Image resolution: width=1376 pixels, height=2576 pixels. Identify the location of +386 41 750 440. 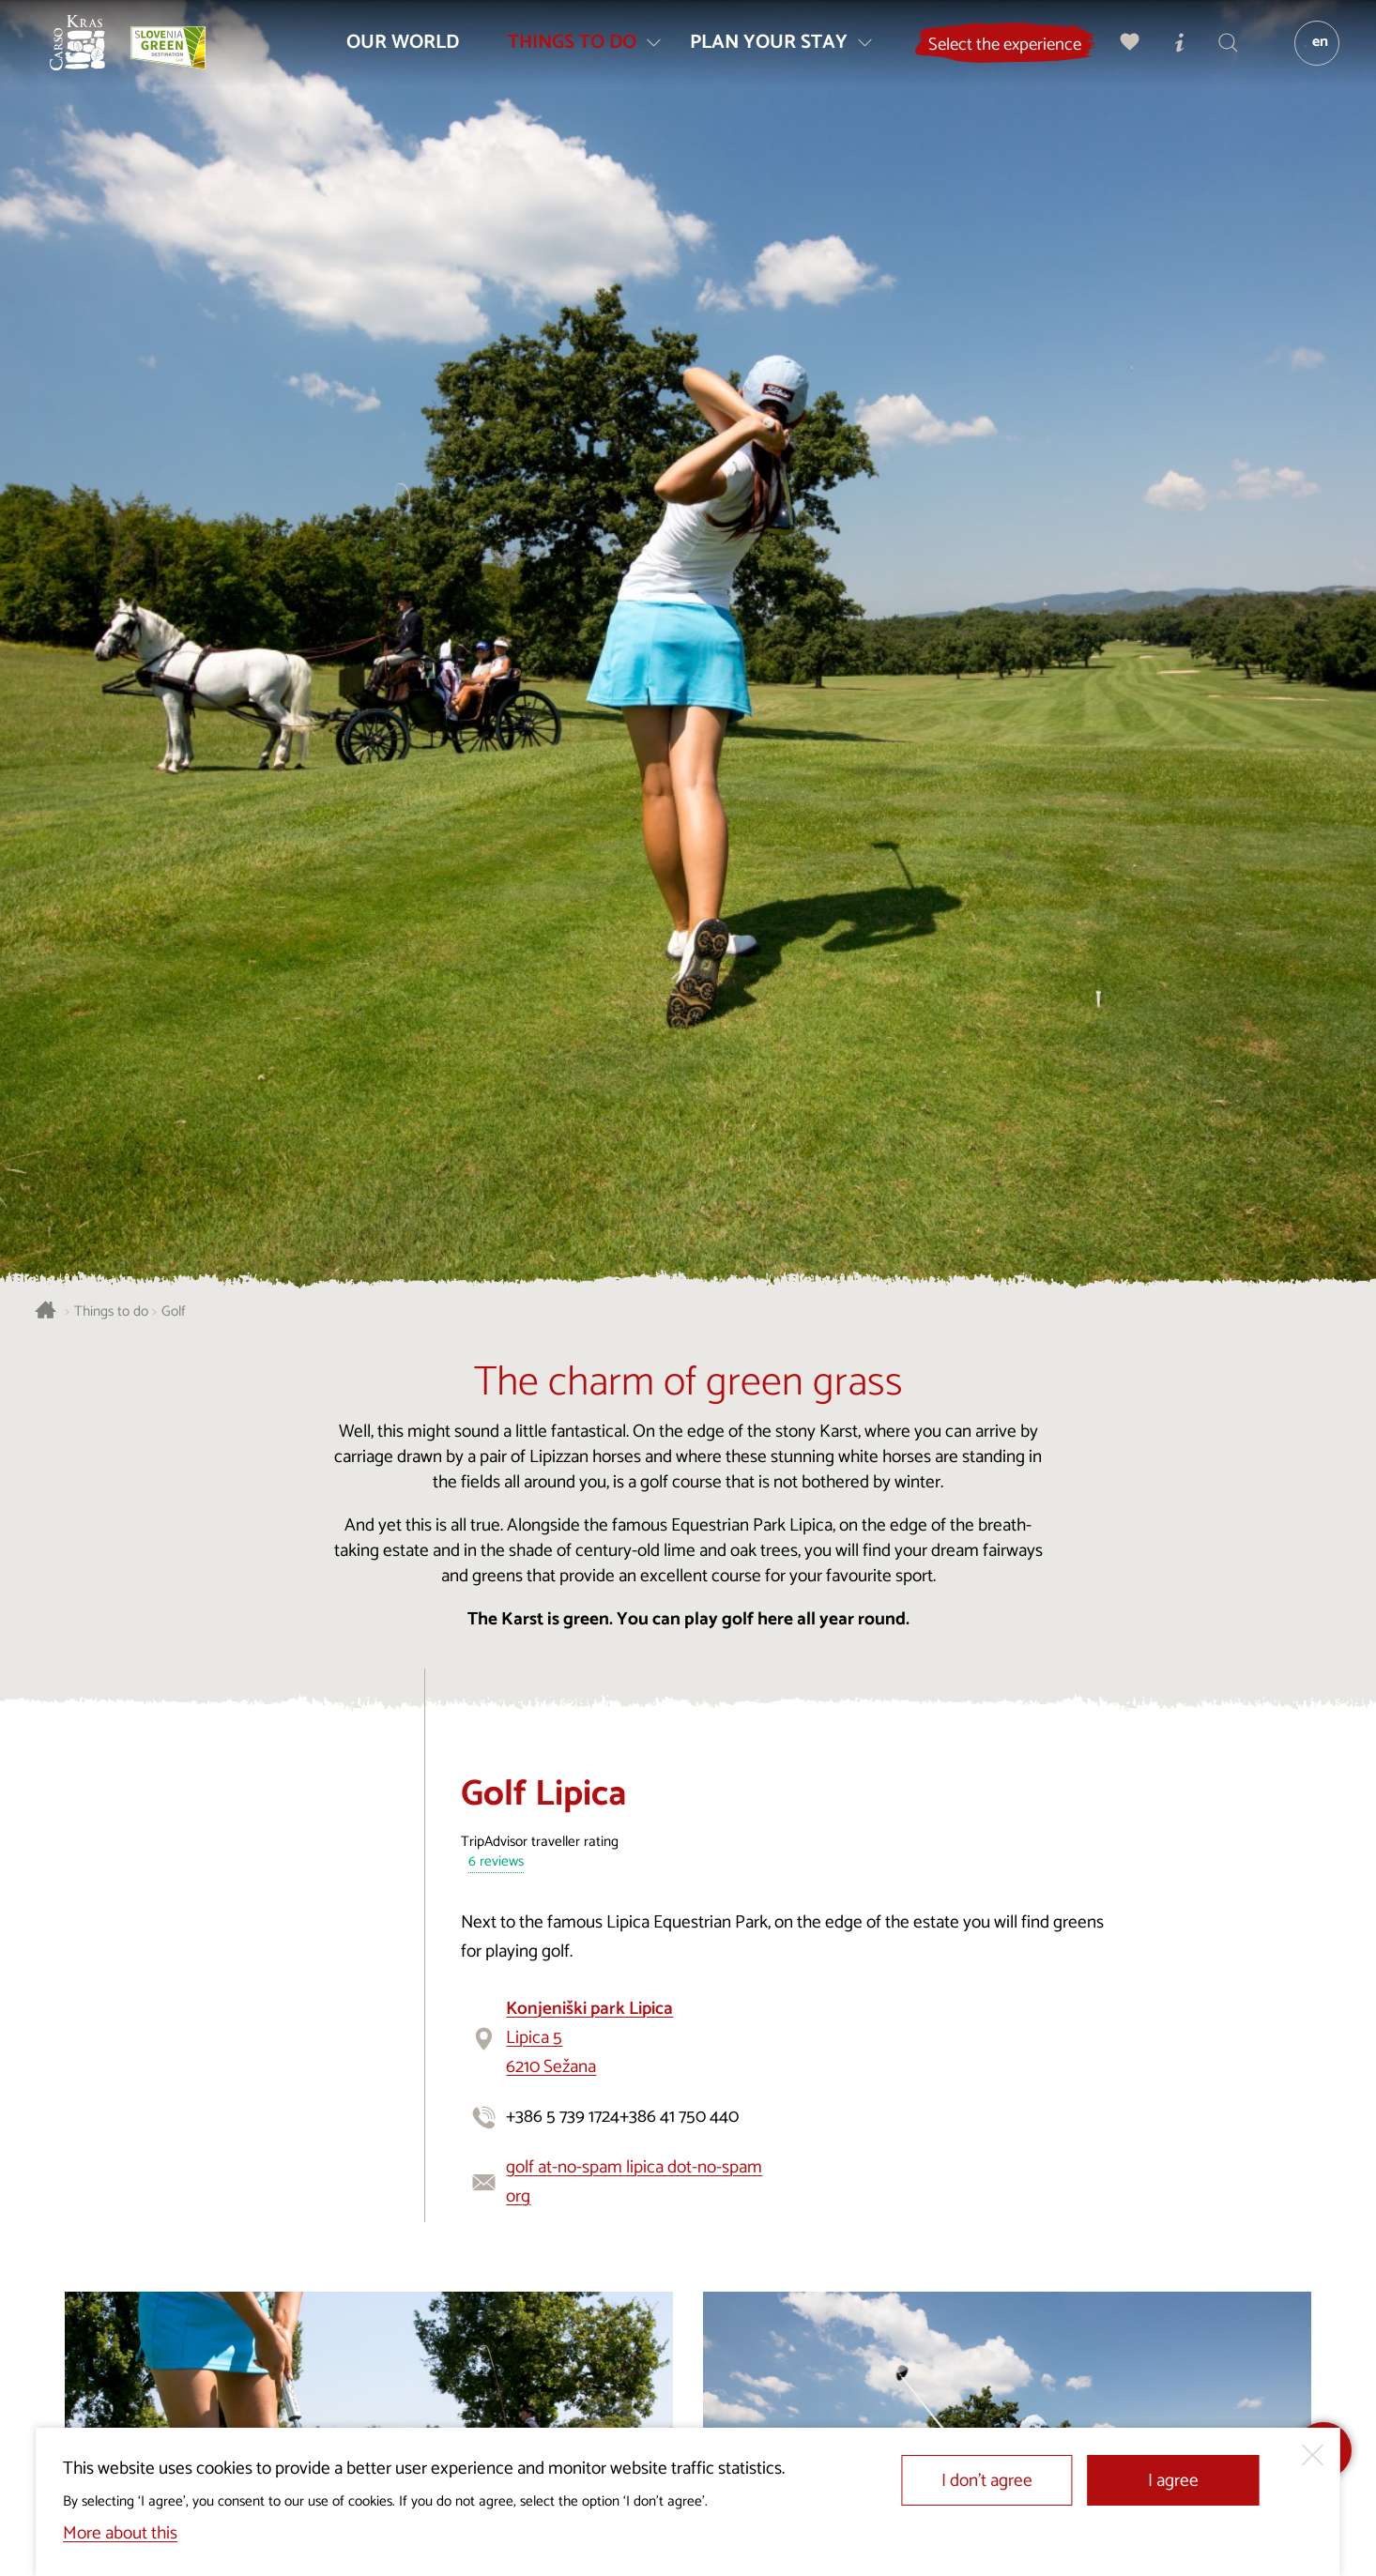
(679, 2116).